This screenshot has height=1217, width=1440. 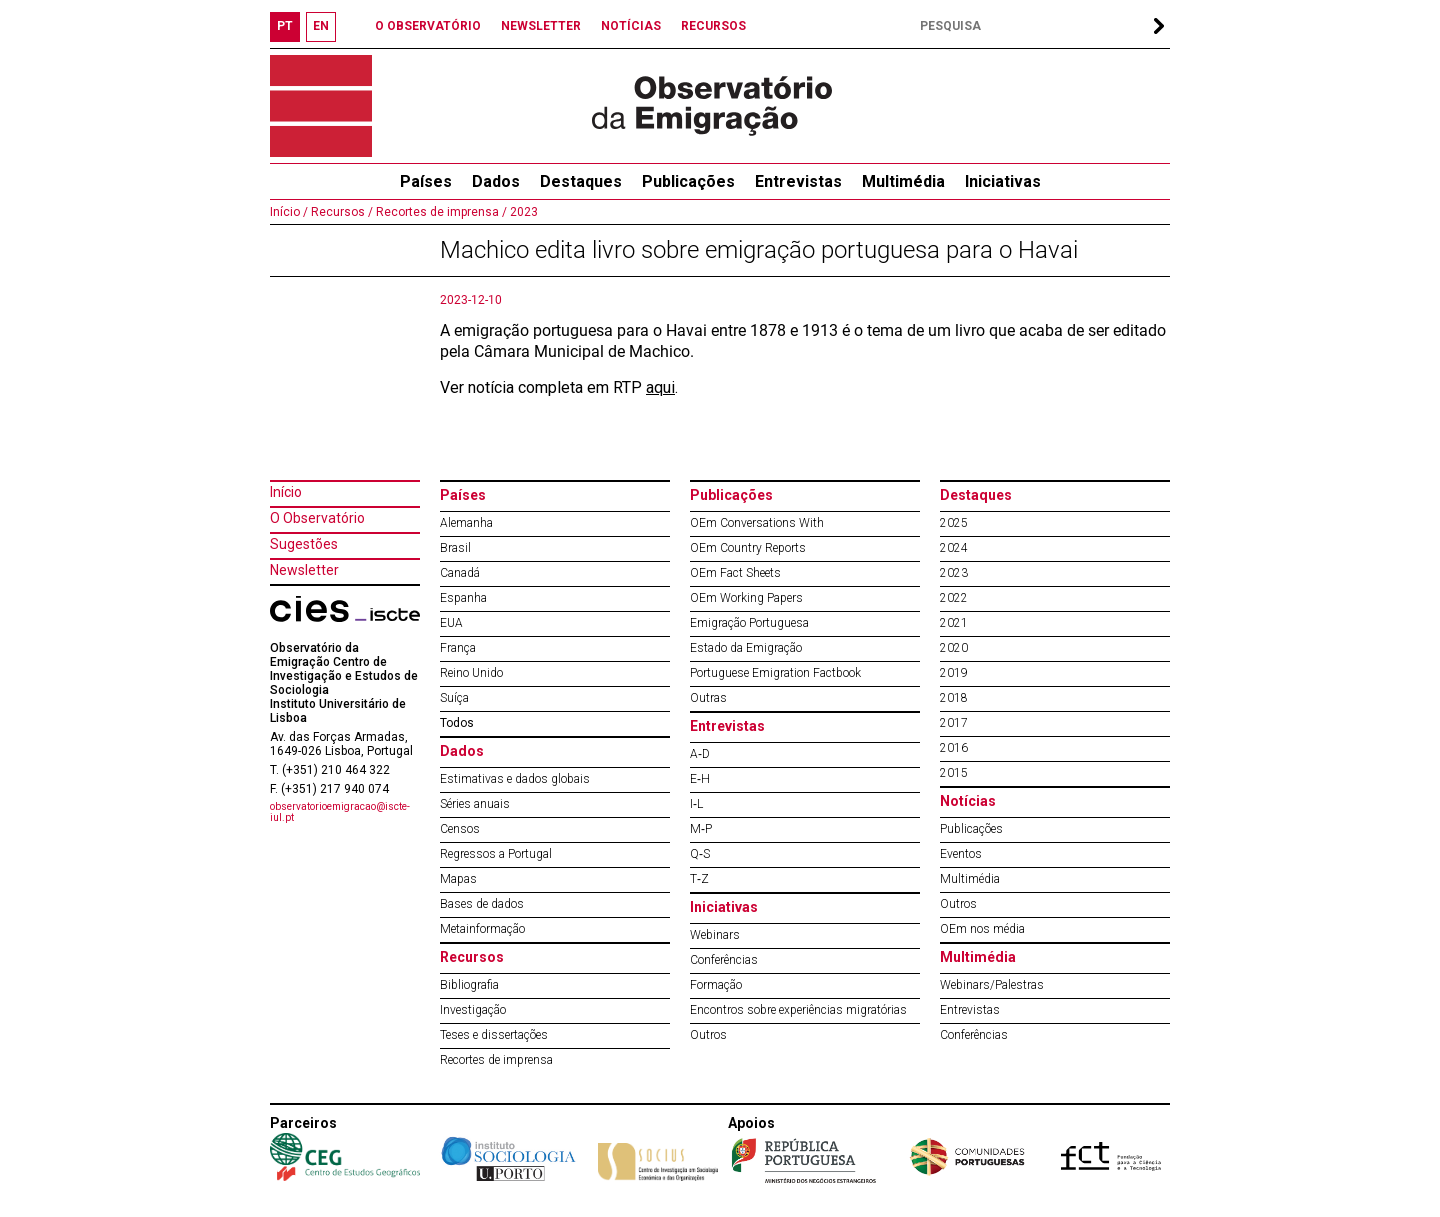 What do you see at coordinates (496, 1060) in the screenshot?
I see `Recortes de imprensa` at bounding box center [496, 1060].